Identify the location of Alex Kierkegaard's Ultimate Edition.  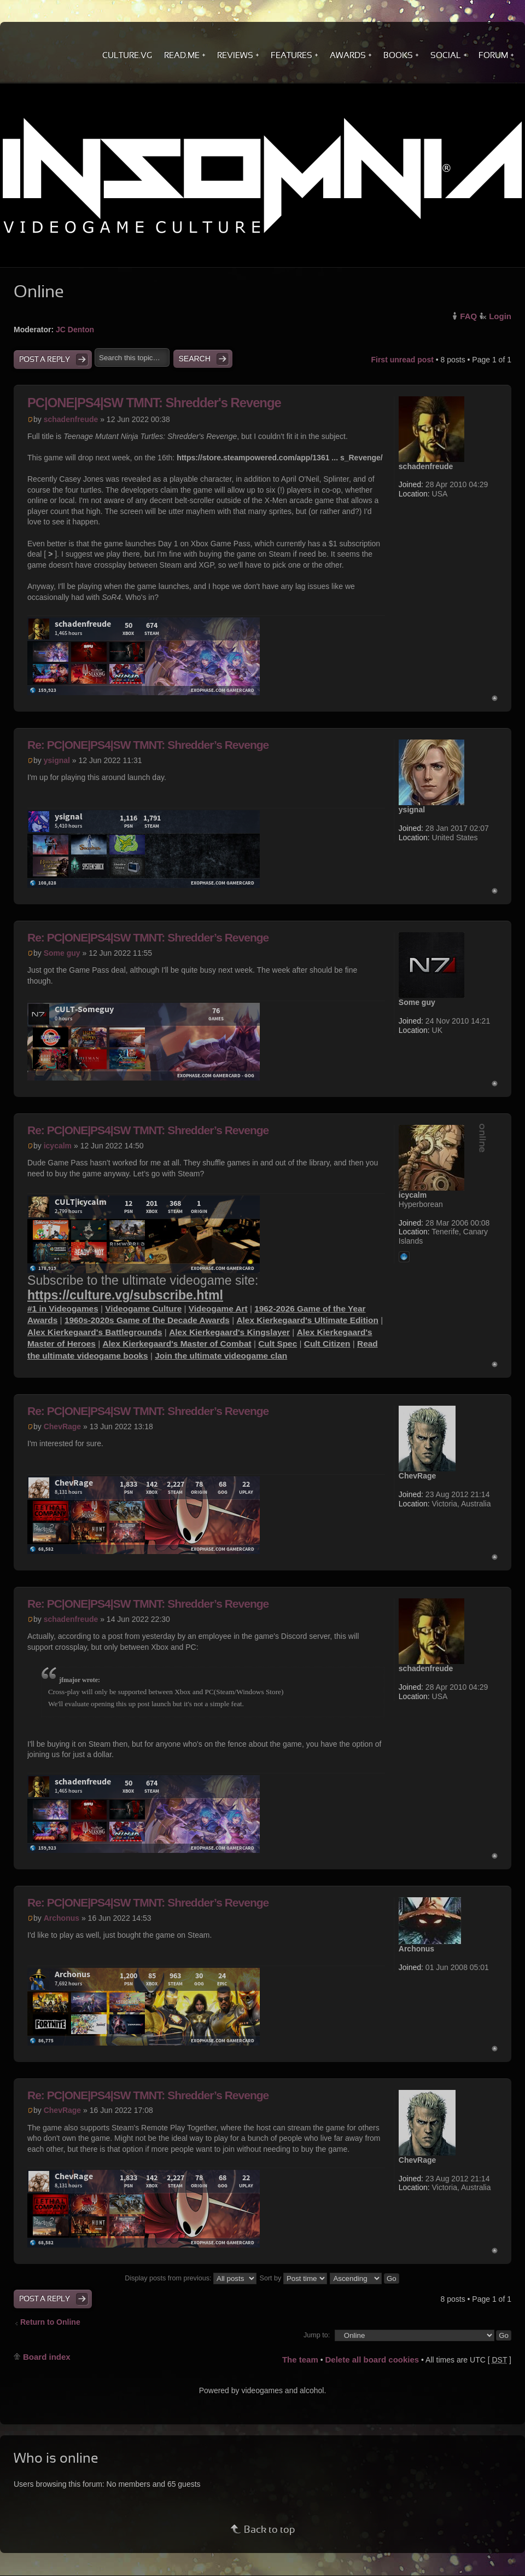
(307, 1320).